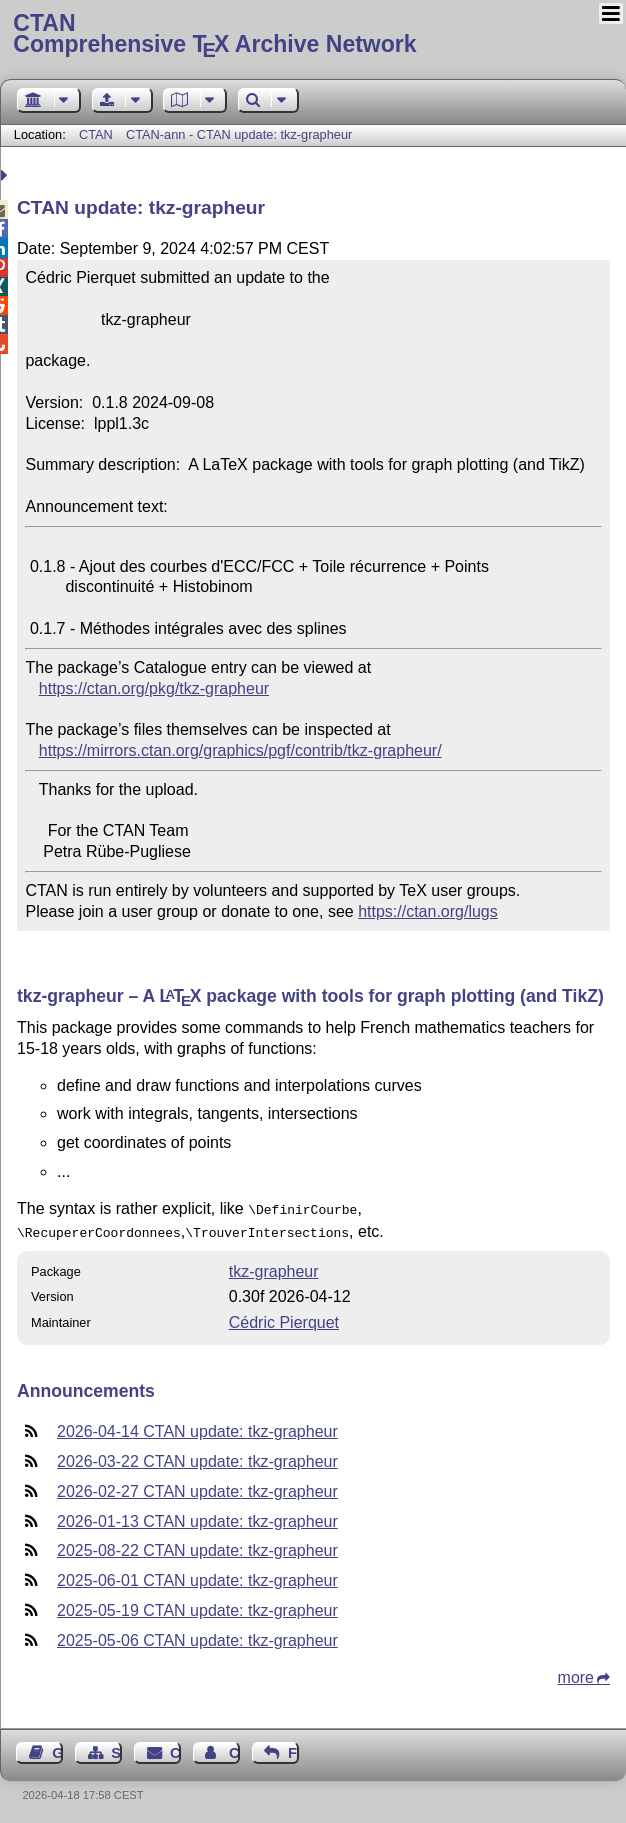 Image resolution: width=626 pixels, height=1823 pixels. Describe the element at coordinates (239, 134) in the screenshot. I see `CTAN-ann - CTAN update: tkz-grapheur` at that location.